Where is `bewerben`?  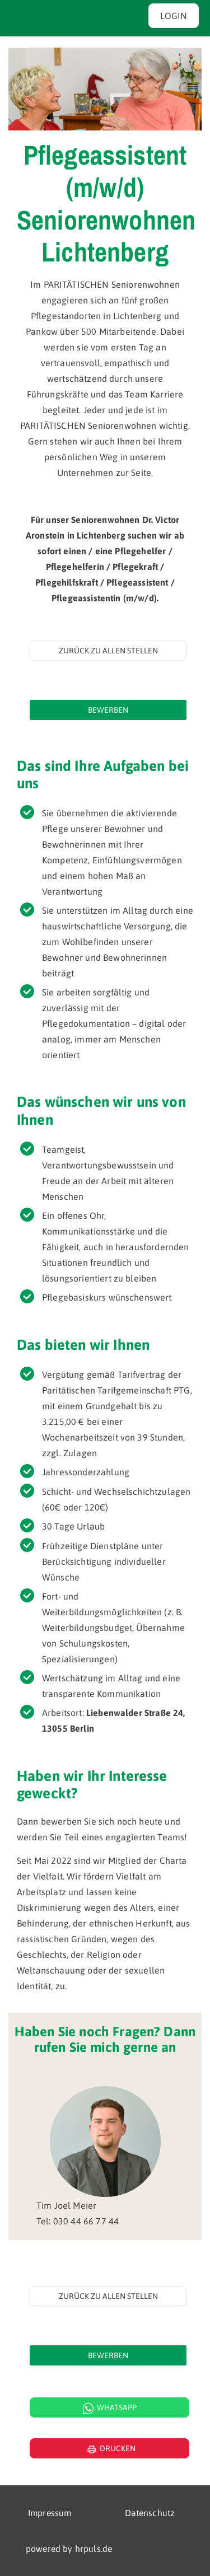 bewerben is located at coordinates (108, 709).